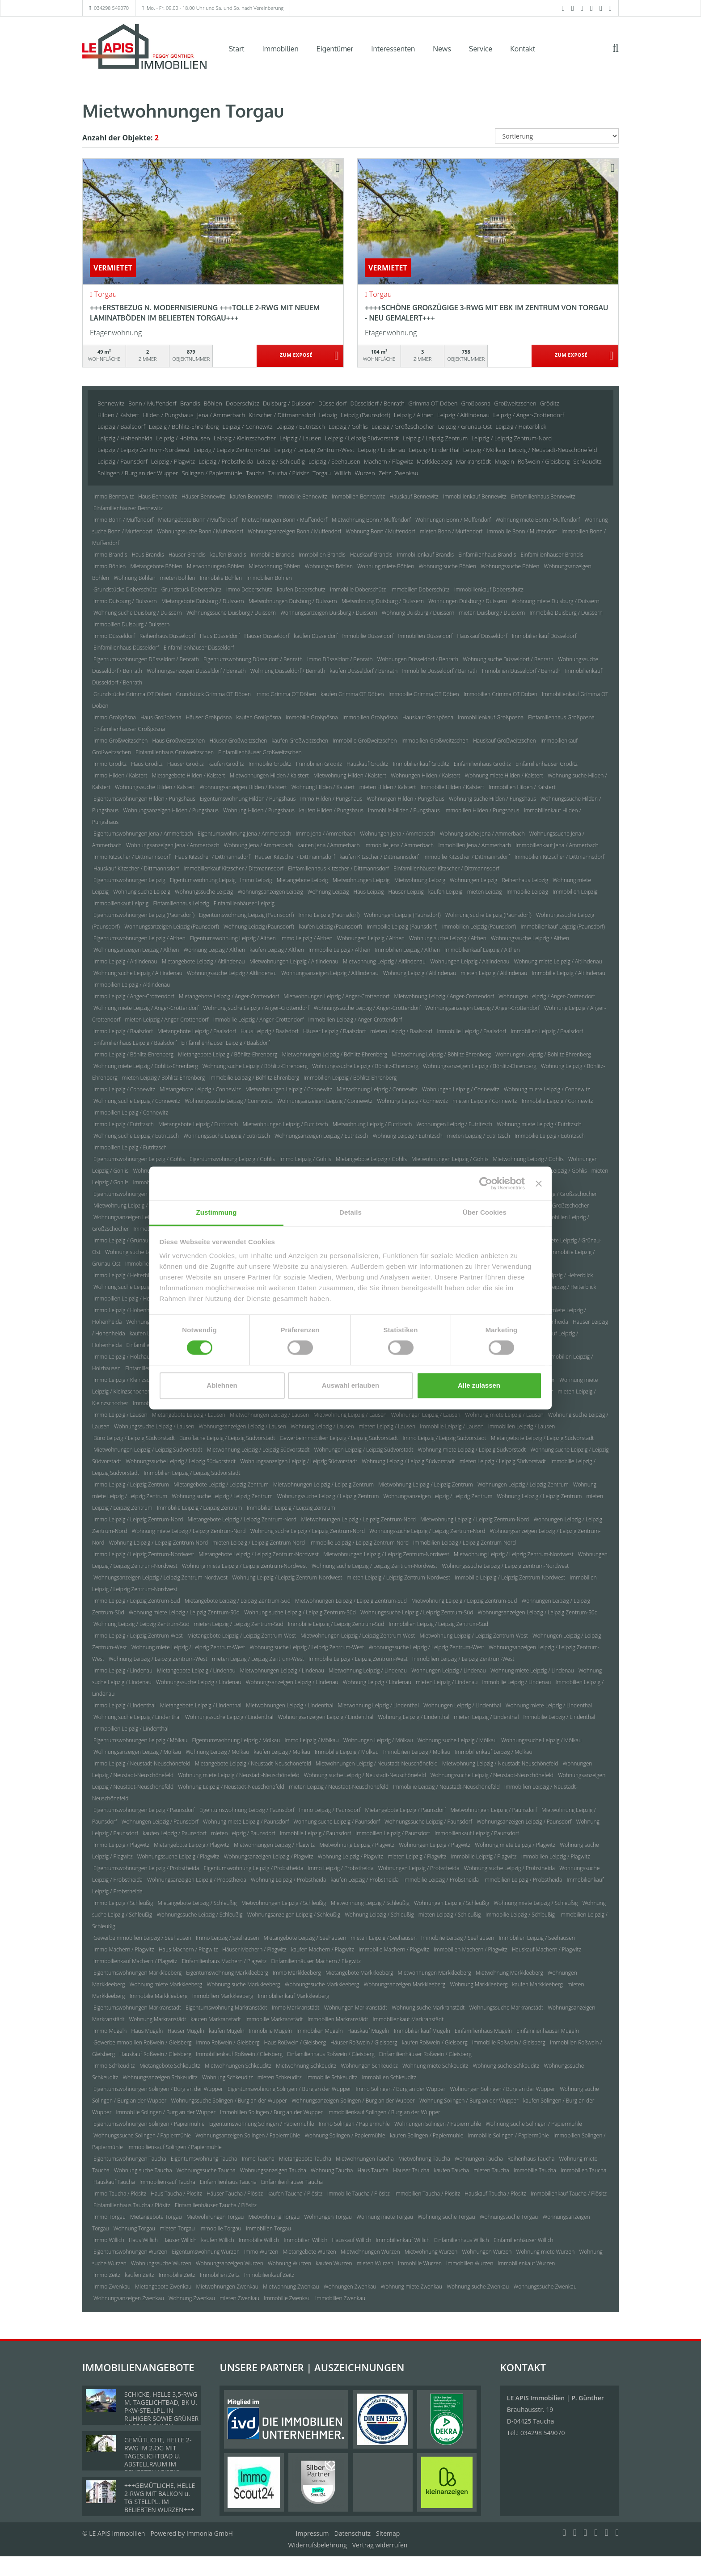 The image size is (701, 2576). I want to click on Eigentumswohnungen Solingen / Burg an der Wupper, so click(158, 2089).